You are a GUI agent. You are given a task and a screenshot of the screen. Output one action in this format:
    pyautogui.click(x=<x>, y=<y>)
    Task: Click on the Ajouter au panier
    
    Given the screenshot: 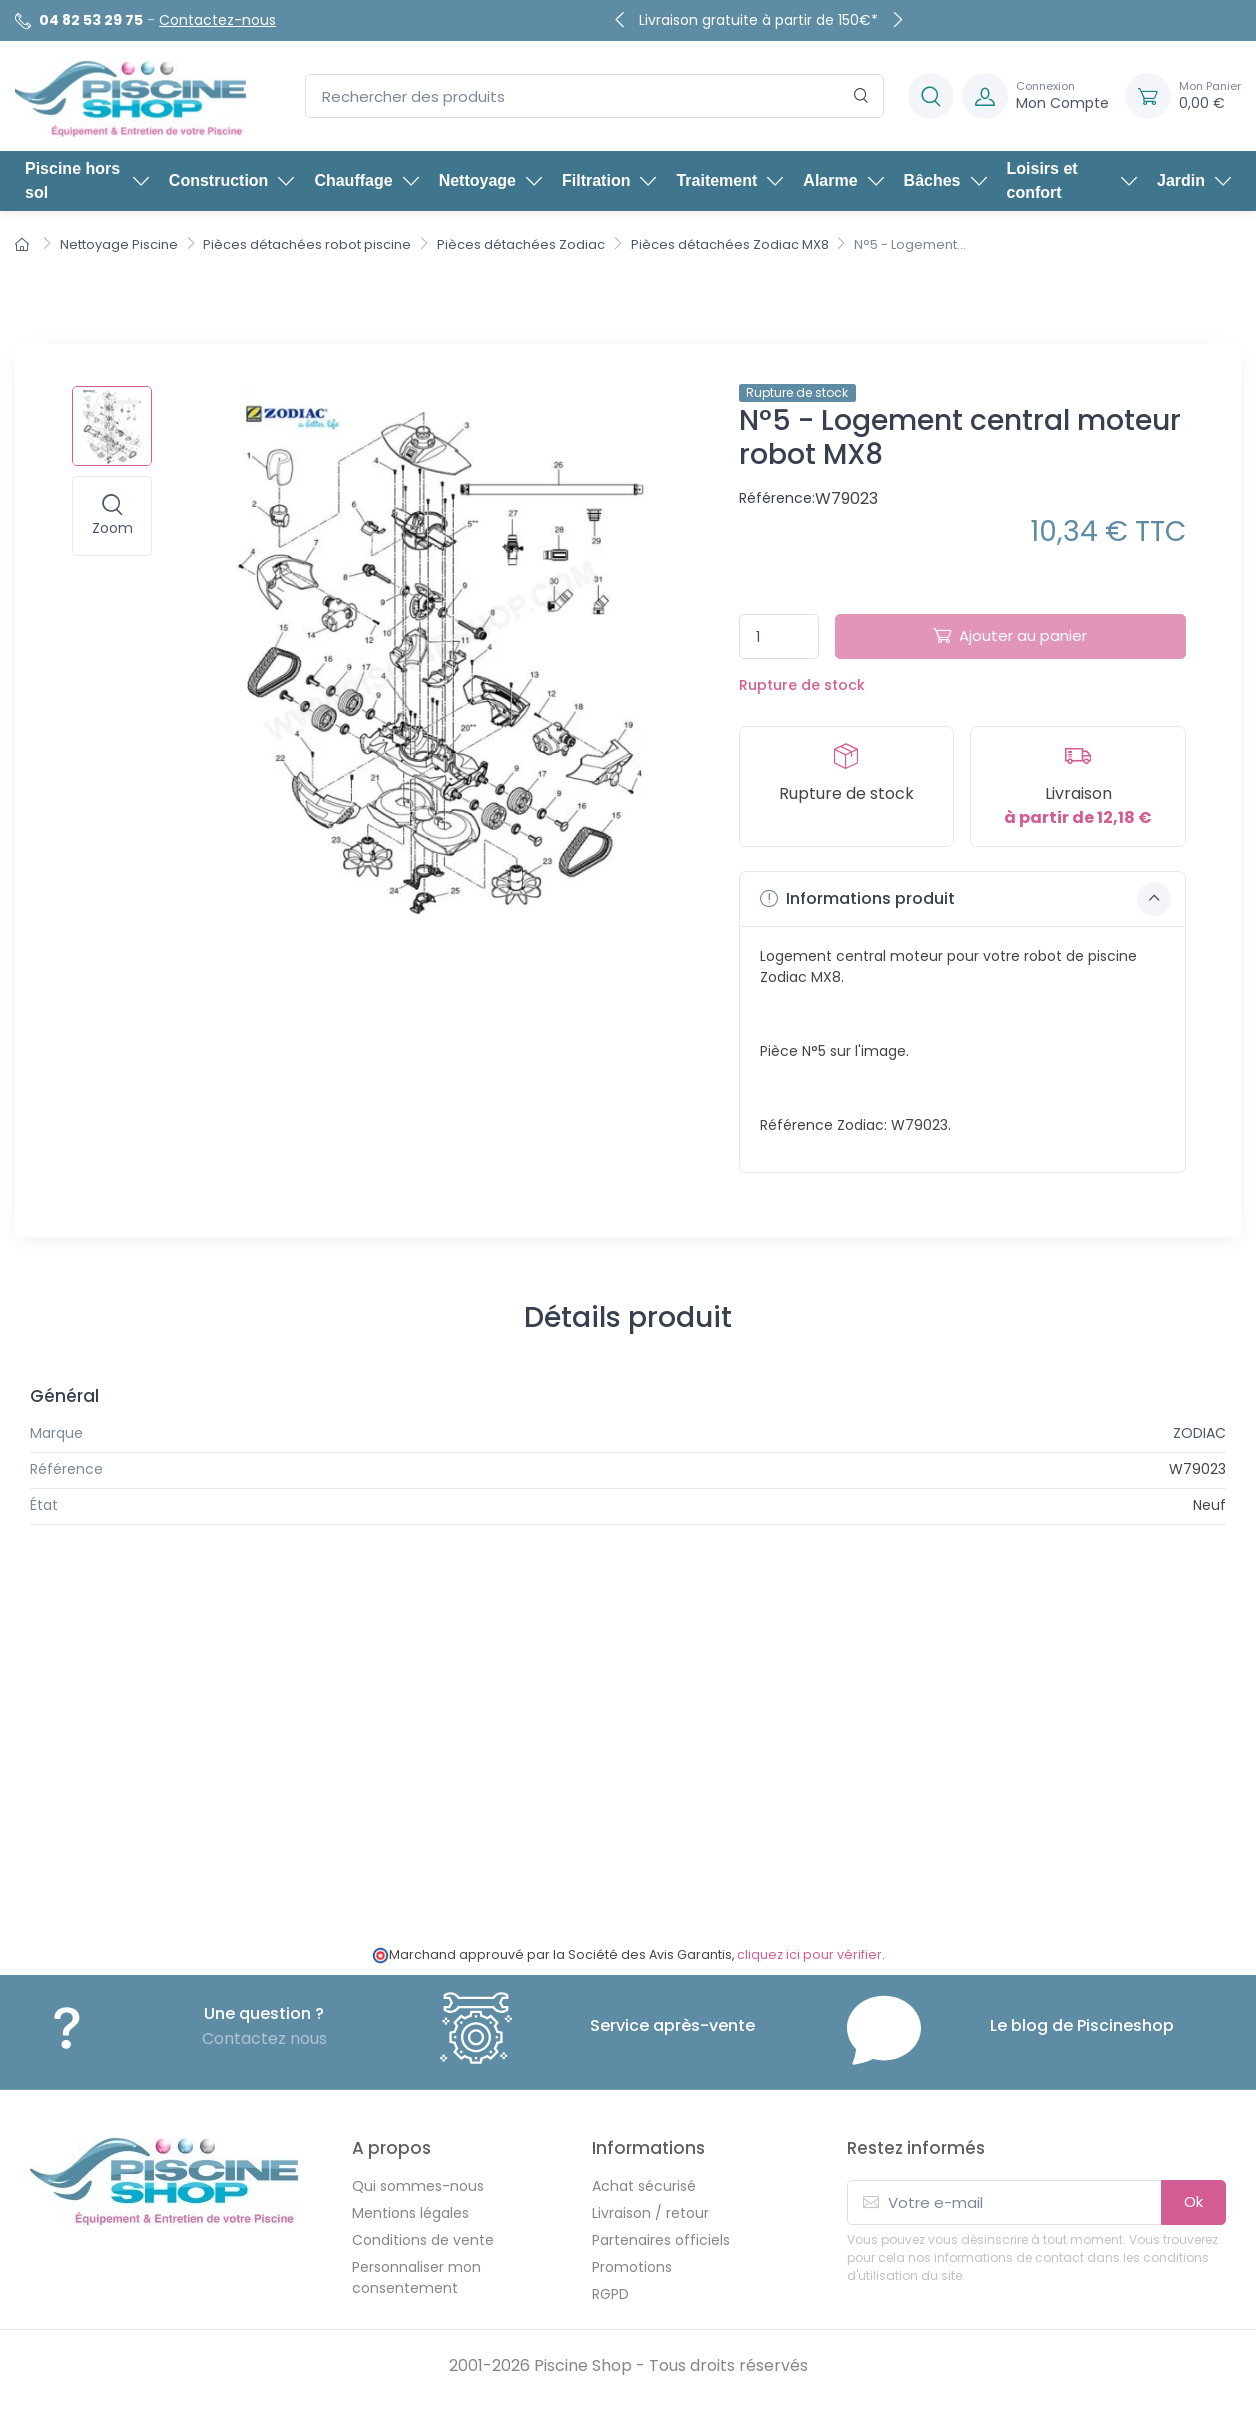 What is the action you would take?
    pyautogui.click(x=1010, y=635)
    